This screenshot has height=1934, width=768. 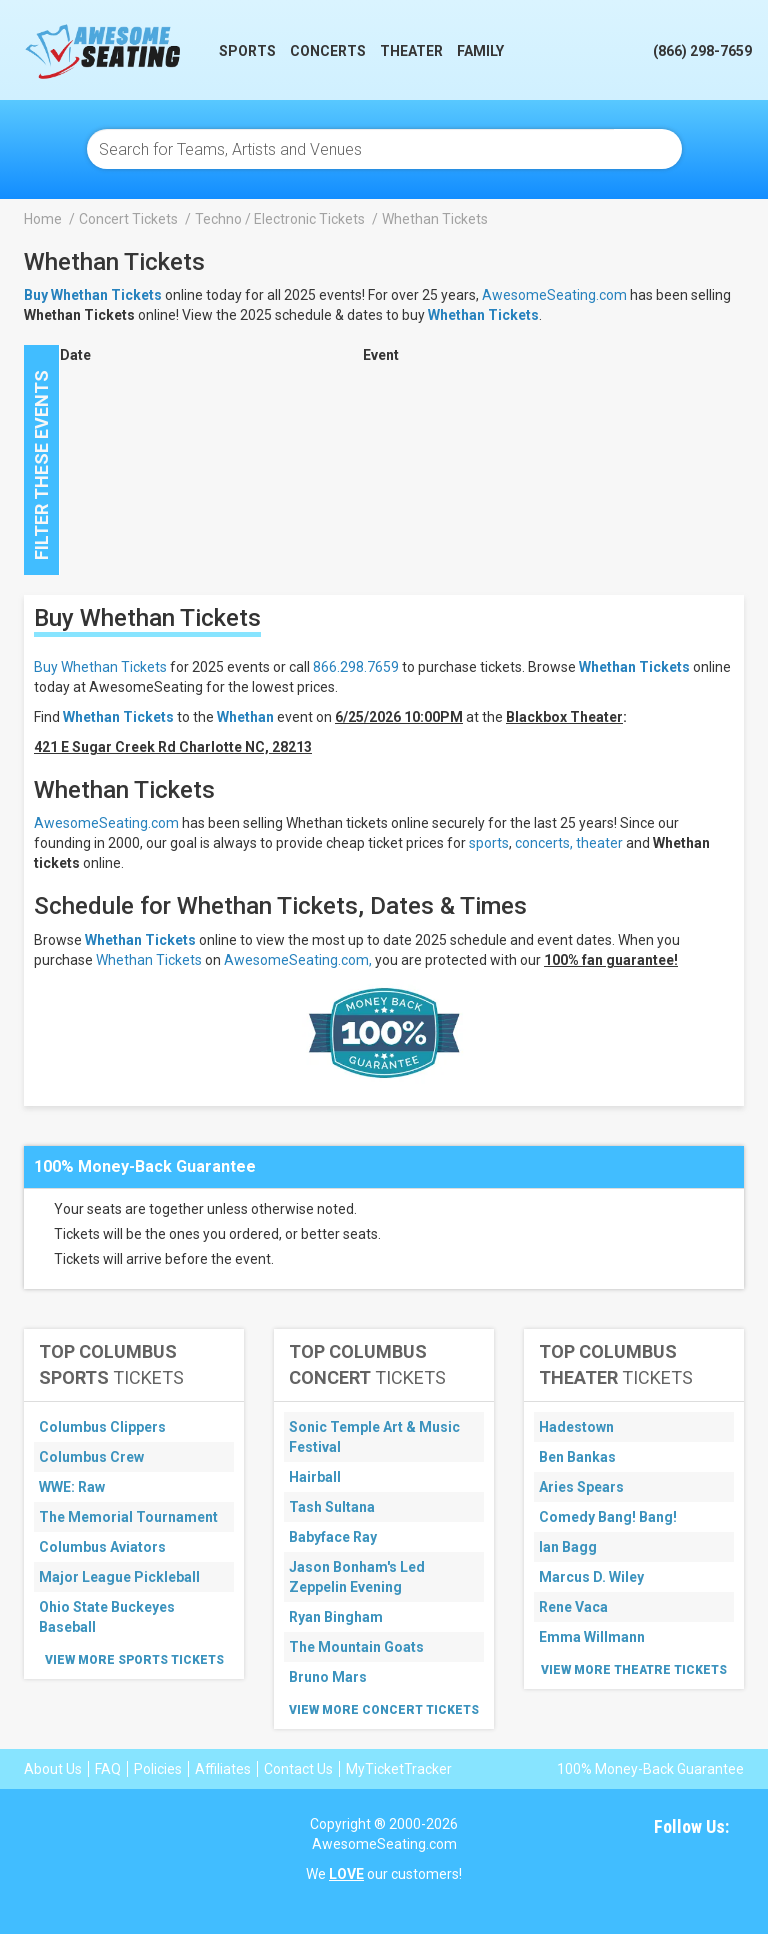 What do you see at coordinates (72, 1487) in the screenshot?
I see `WWE: Raw` at bounding box center [72, 1487].